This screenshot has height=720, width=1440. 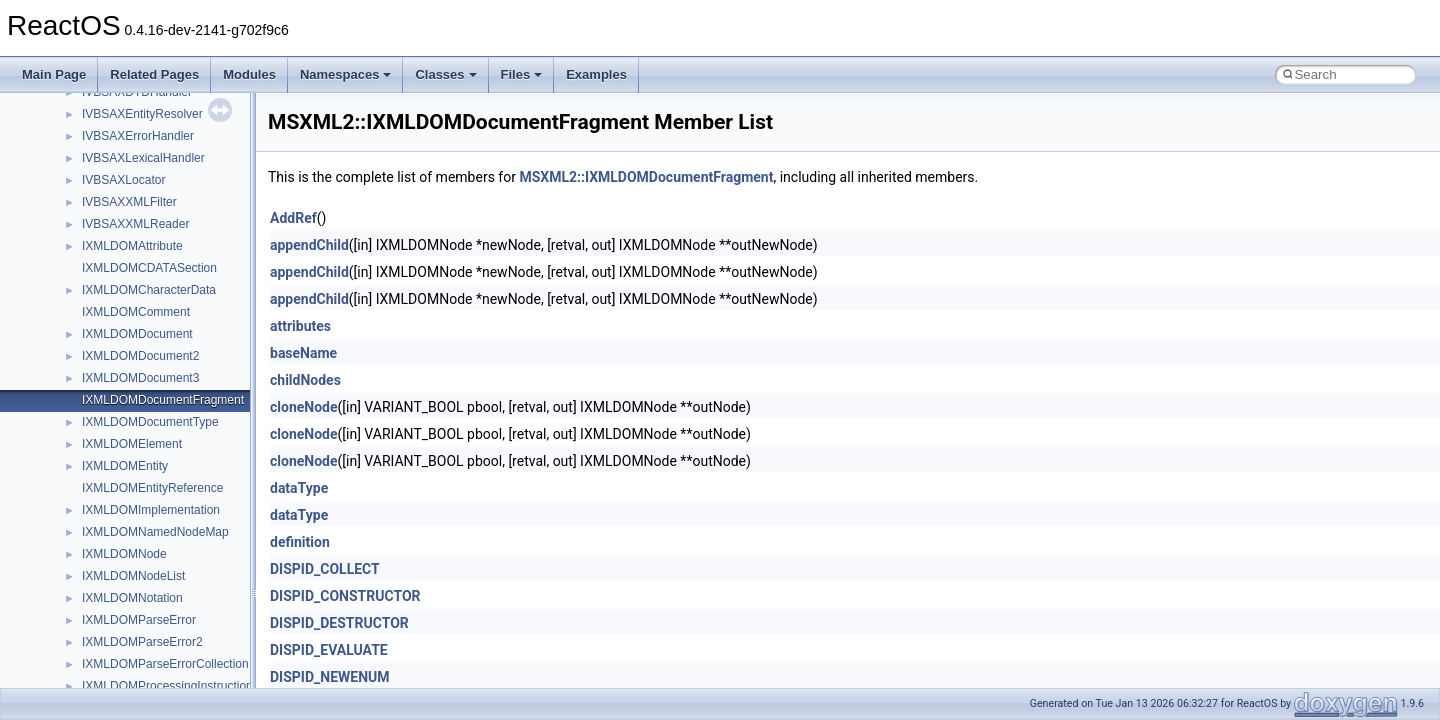 I want to click on childNodes, so click(x=305, y=380).